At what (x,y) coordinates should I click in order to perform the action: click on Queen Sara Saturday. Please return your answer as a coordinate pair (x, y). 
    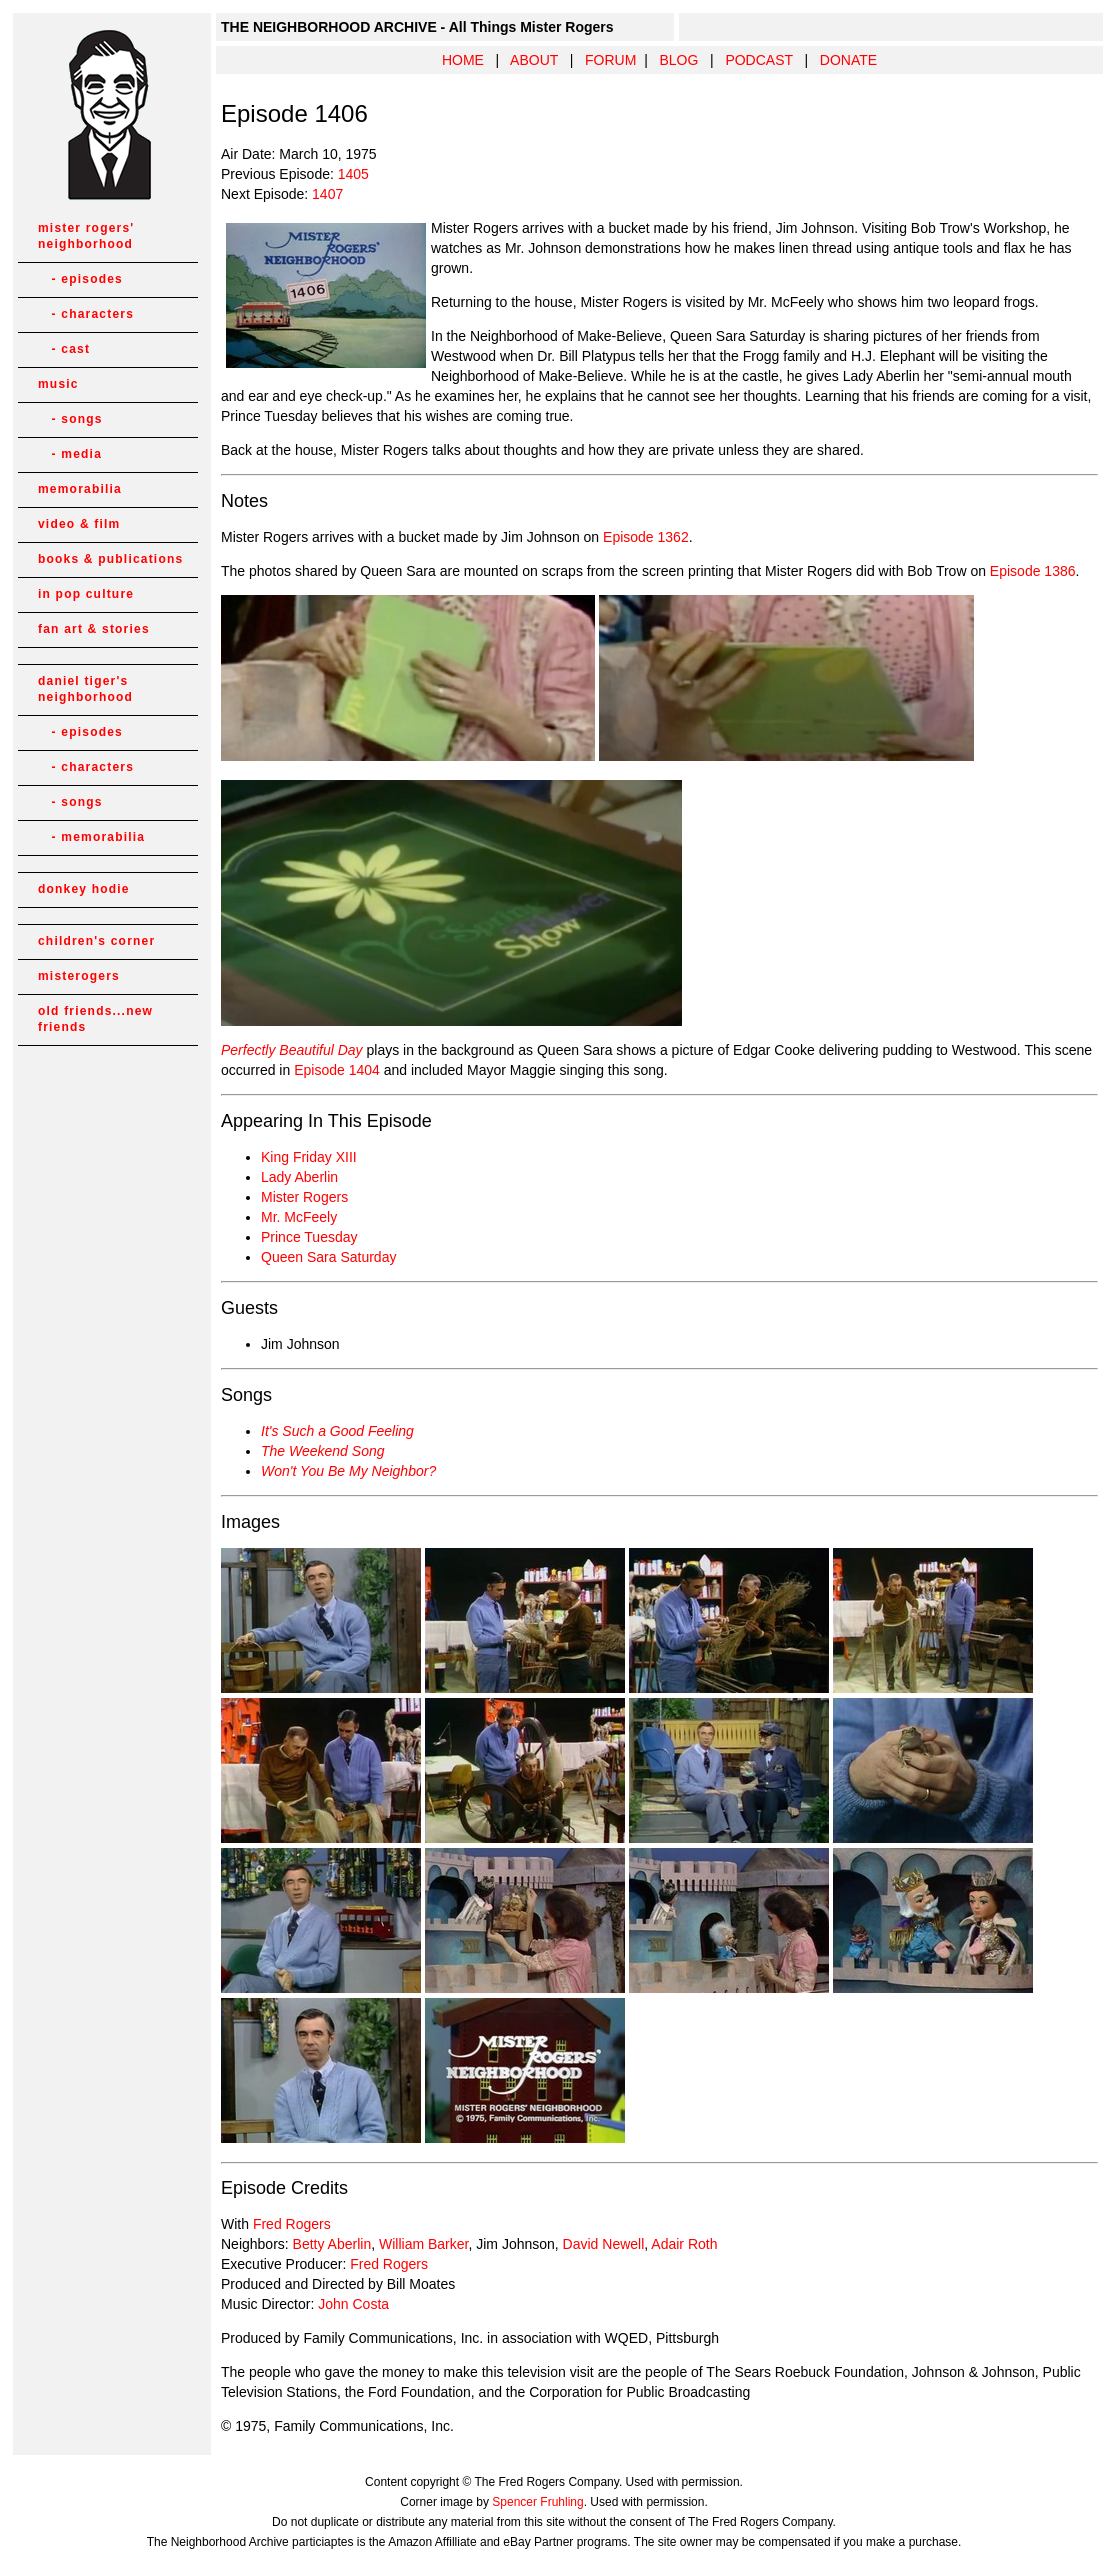
    Looking at the image, I should click on (328, 1257).